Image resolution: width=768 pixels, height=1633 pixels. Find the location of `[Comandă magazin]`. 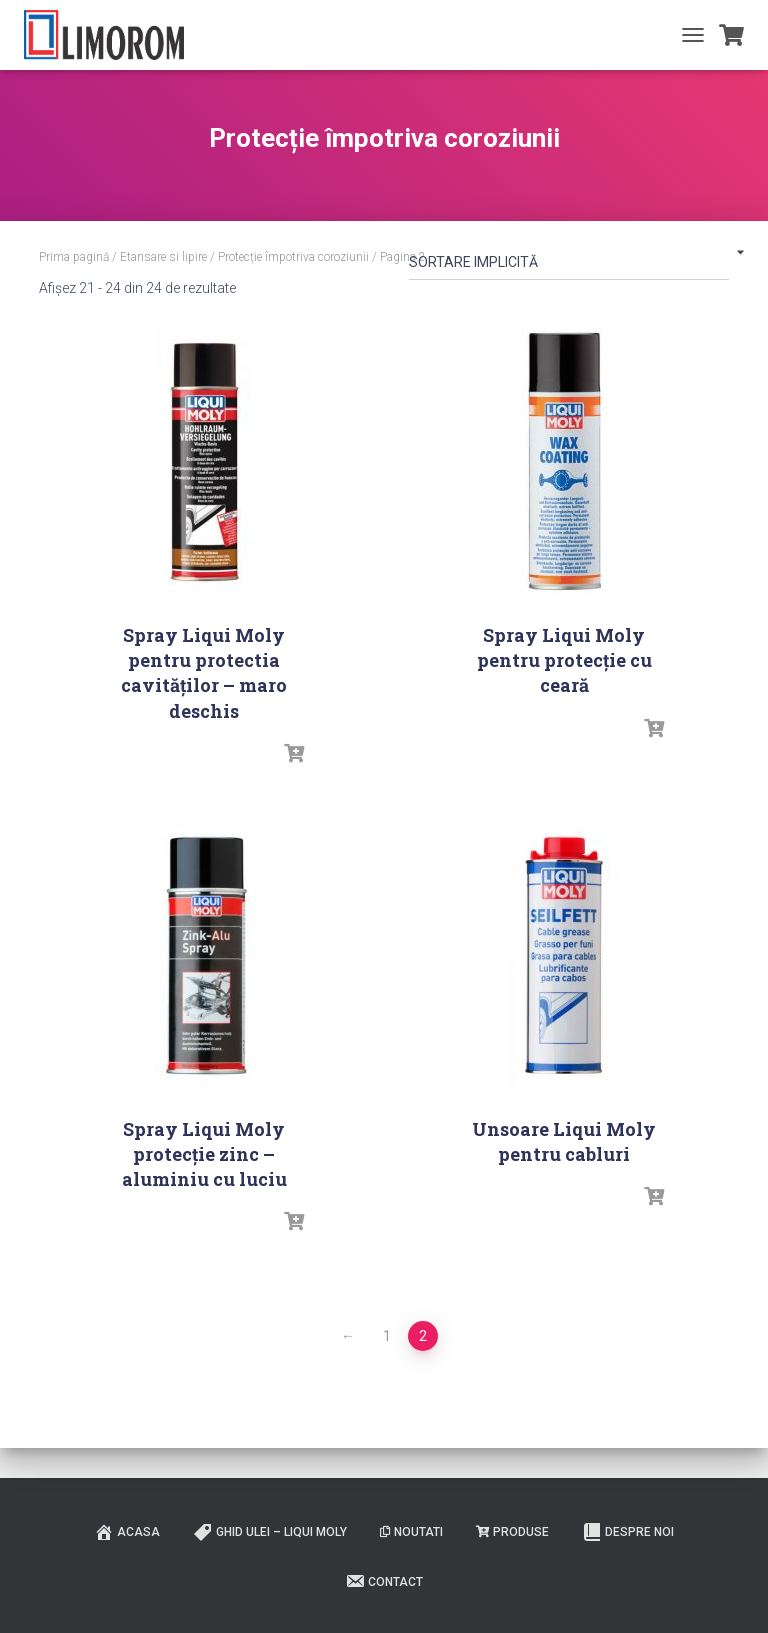

[Comandă magazin] is located at coordinates (569, 266).